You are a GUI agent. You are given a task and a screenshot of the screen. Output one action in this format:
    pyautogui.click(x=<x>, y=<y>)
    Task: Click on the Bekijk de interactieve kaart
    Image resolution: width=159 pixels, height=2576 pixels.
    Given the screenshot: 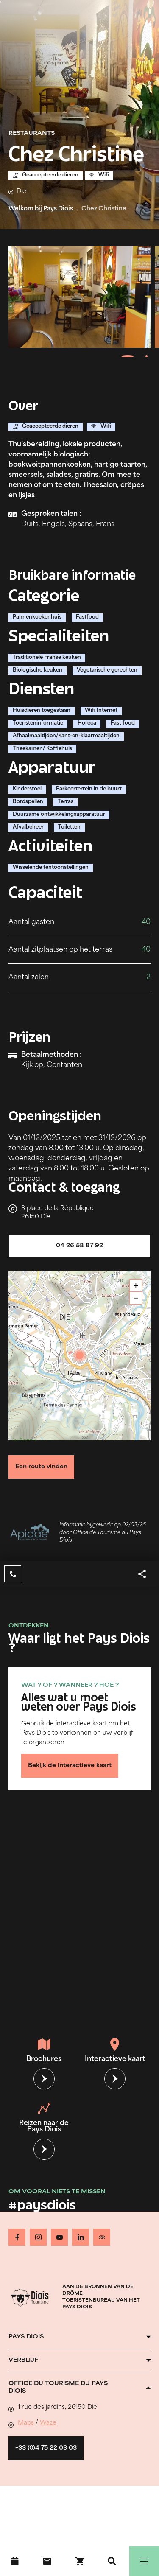 What is the action you would take?
    pyautogui.click(x=70, y=1765)
    